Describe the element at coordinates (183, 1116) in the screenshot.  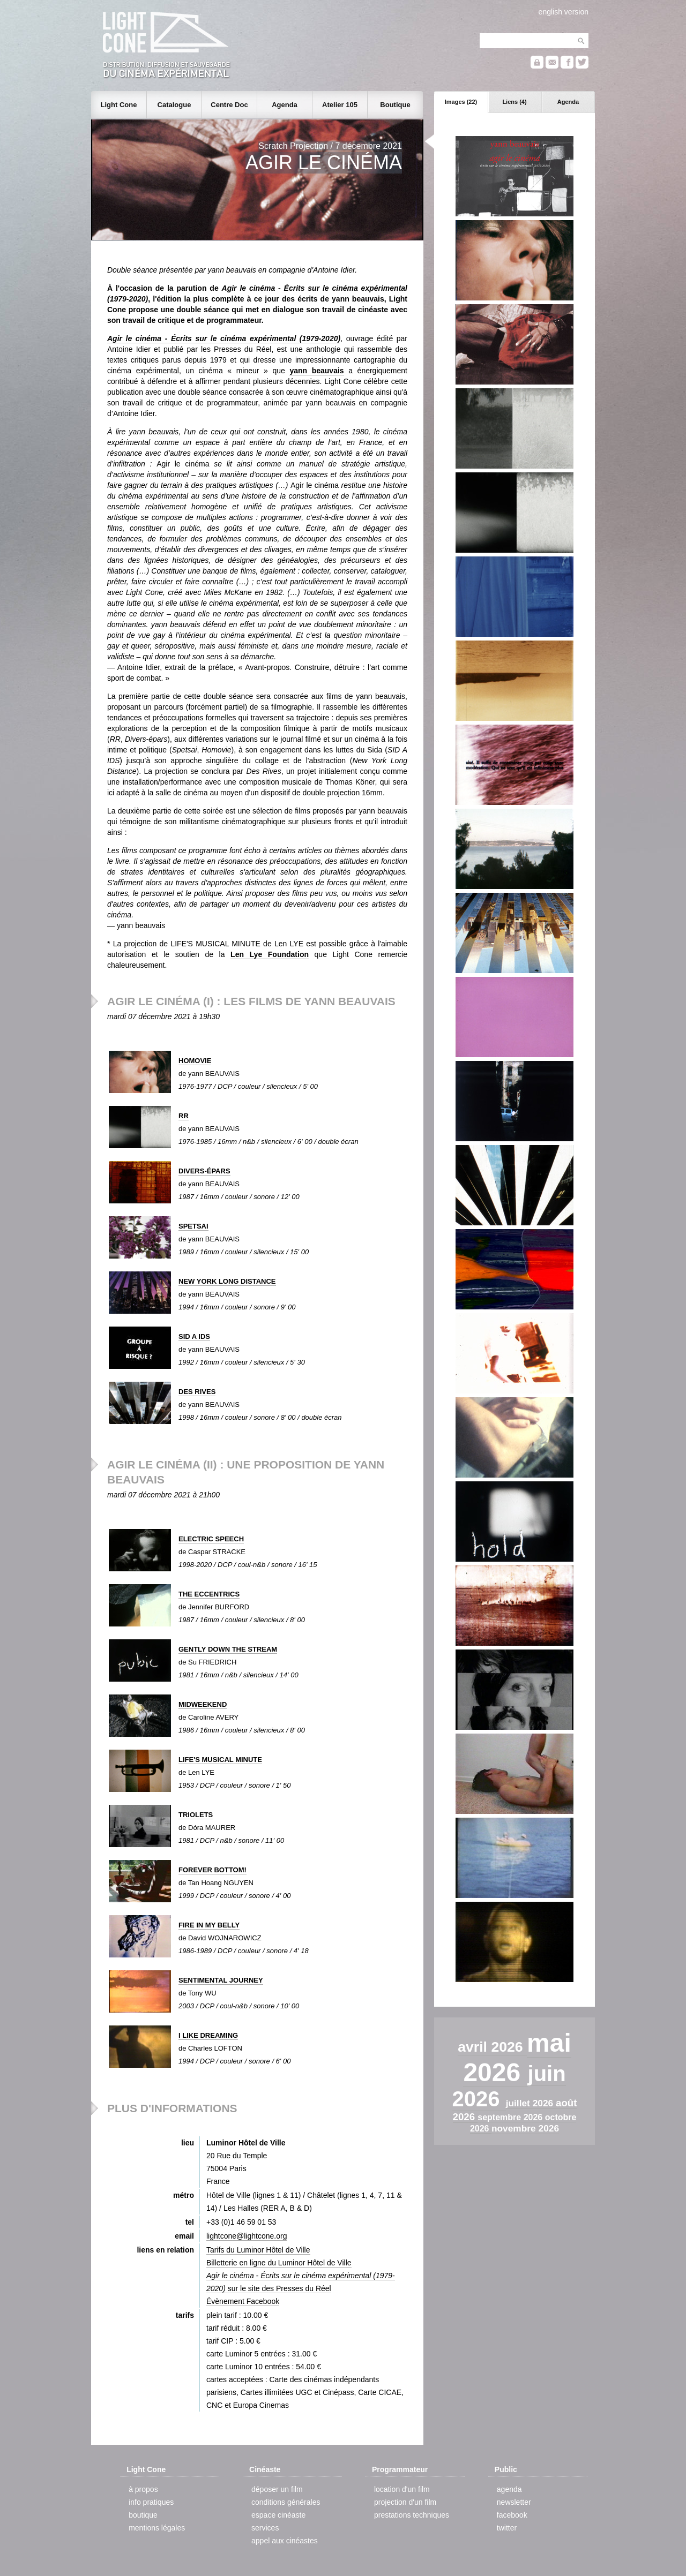
I see `RR` at that location.